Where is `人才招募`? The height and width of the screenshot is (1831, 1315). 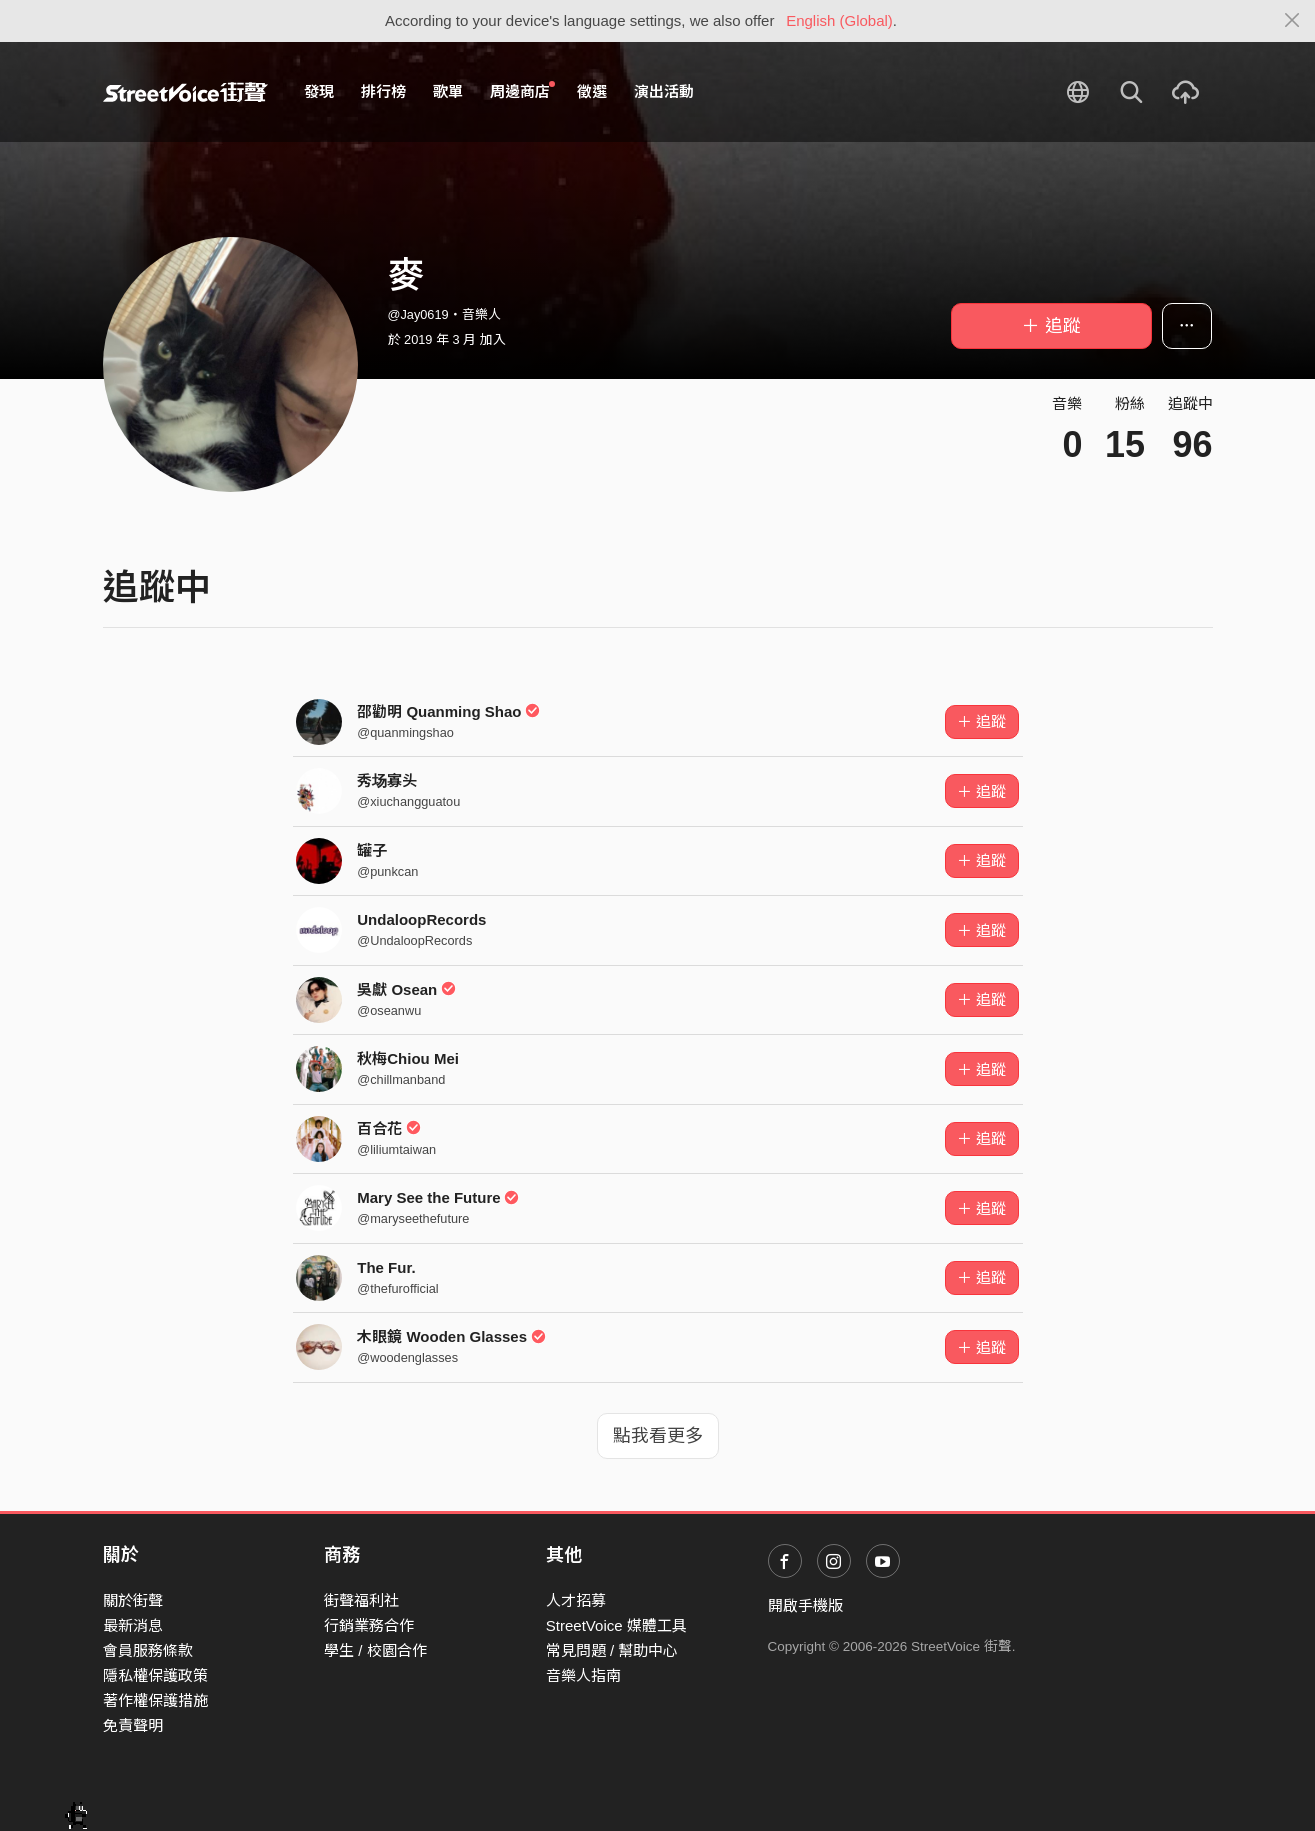
人才招募 is located at coordinates (576, 1600).